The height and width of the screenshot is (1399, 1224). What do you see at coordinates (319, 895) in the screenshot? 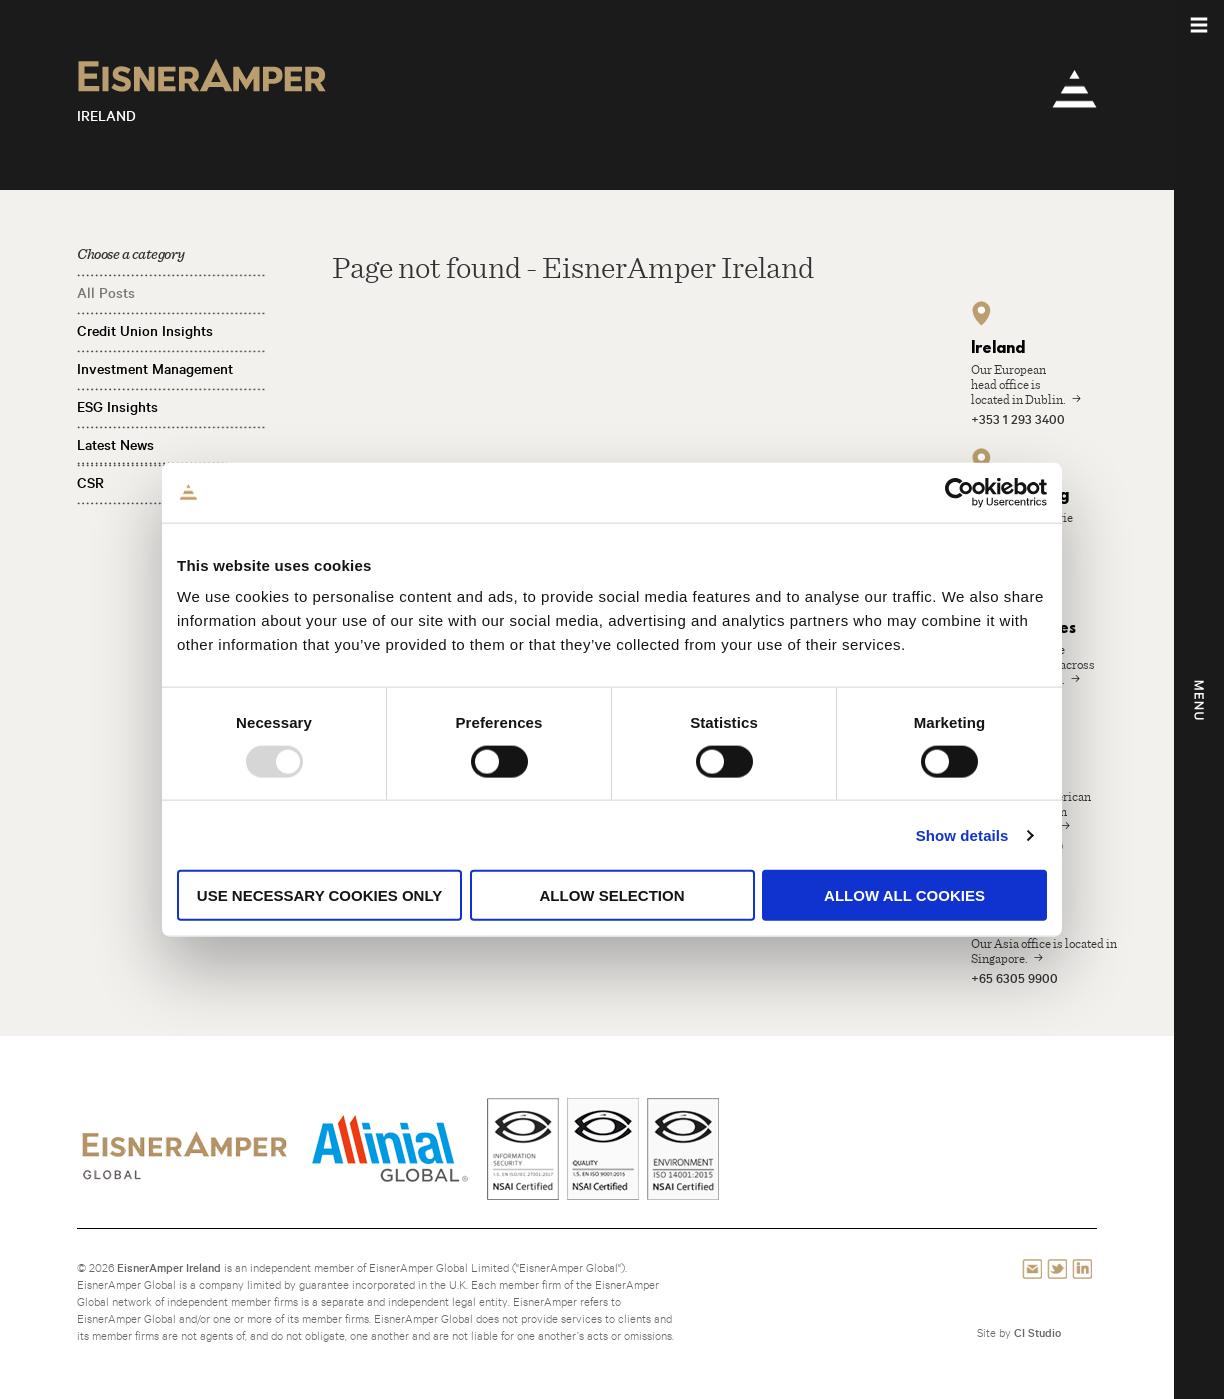
I see `Use necessary cookies only` at bounding box center [319, 895].